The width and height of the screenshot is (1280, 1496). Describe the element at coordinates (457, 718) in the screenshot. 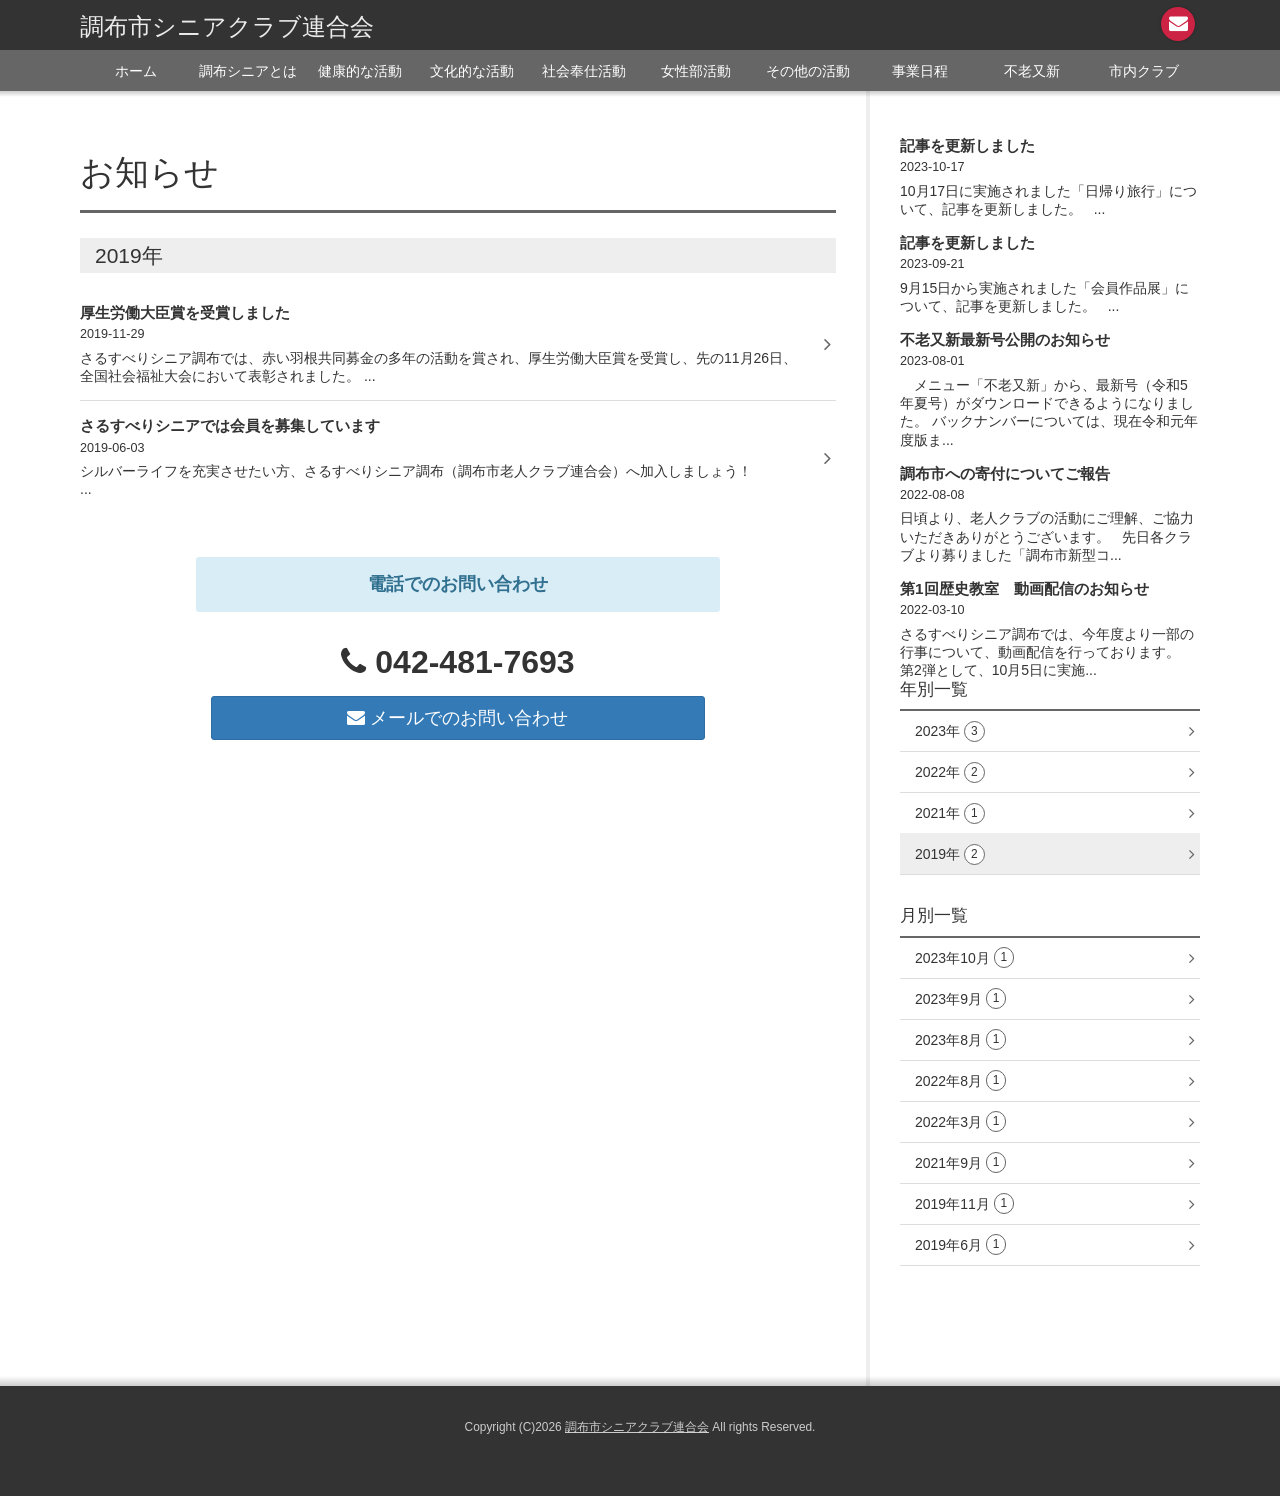

I see `メールでのお問い合わせ` at that location.